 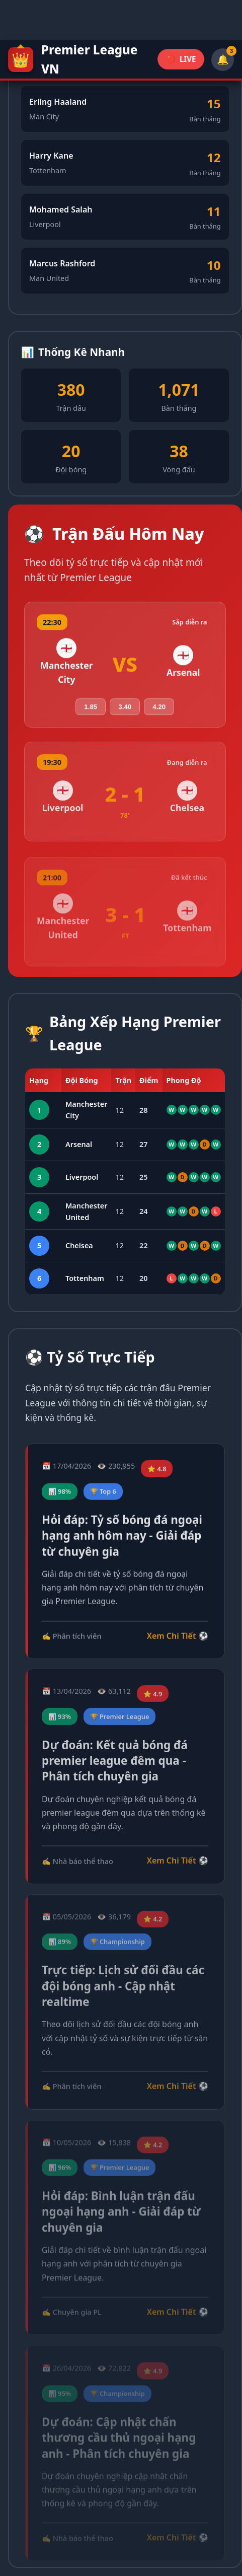 I want to click on Trực tiếp: Lịch sử đối đầu các đội bóng anh - Cập nhật realtime, so click(x=123, y=1991).